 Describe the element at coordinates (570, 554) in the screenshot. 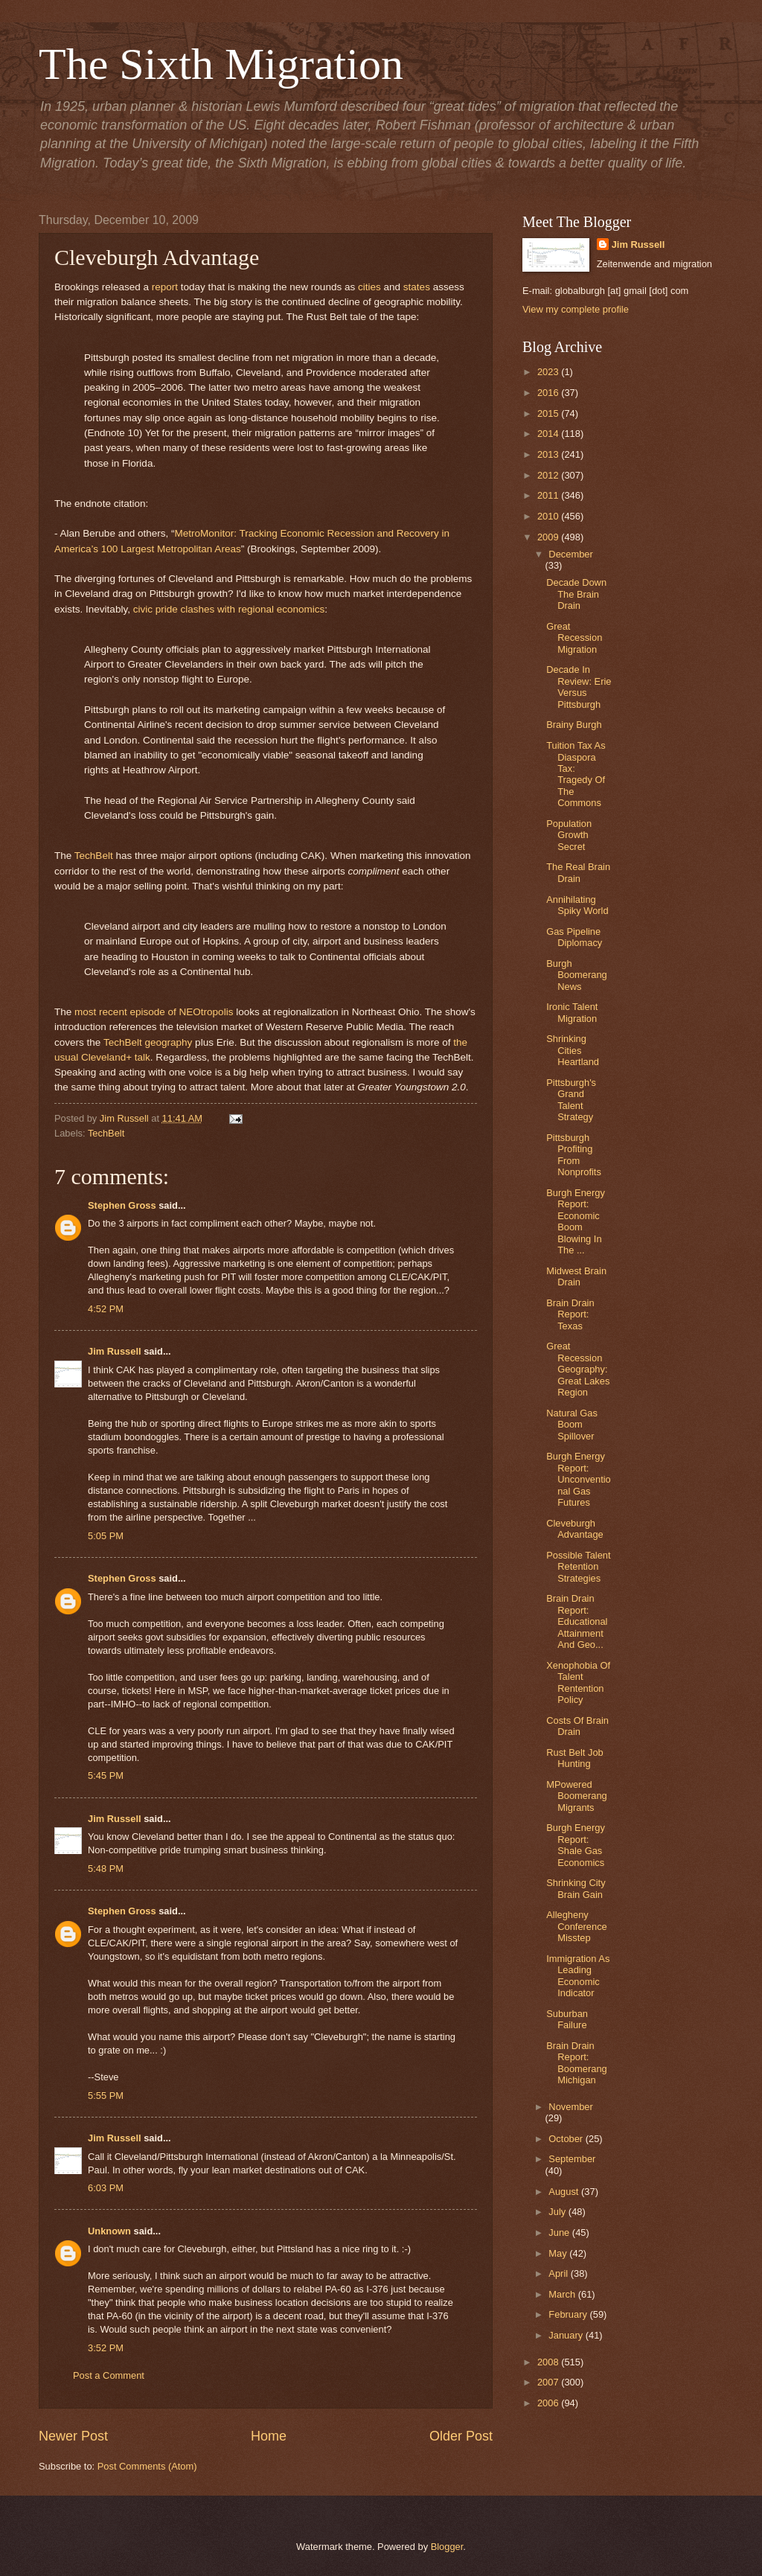

I see `December` at that location.